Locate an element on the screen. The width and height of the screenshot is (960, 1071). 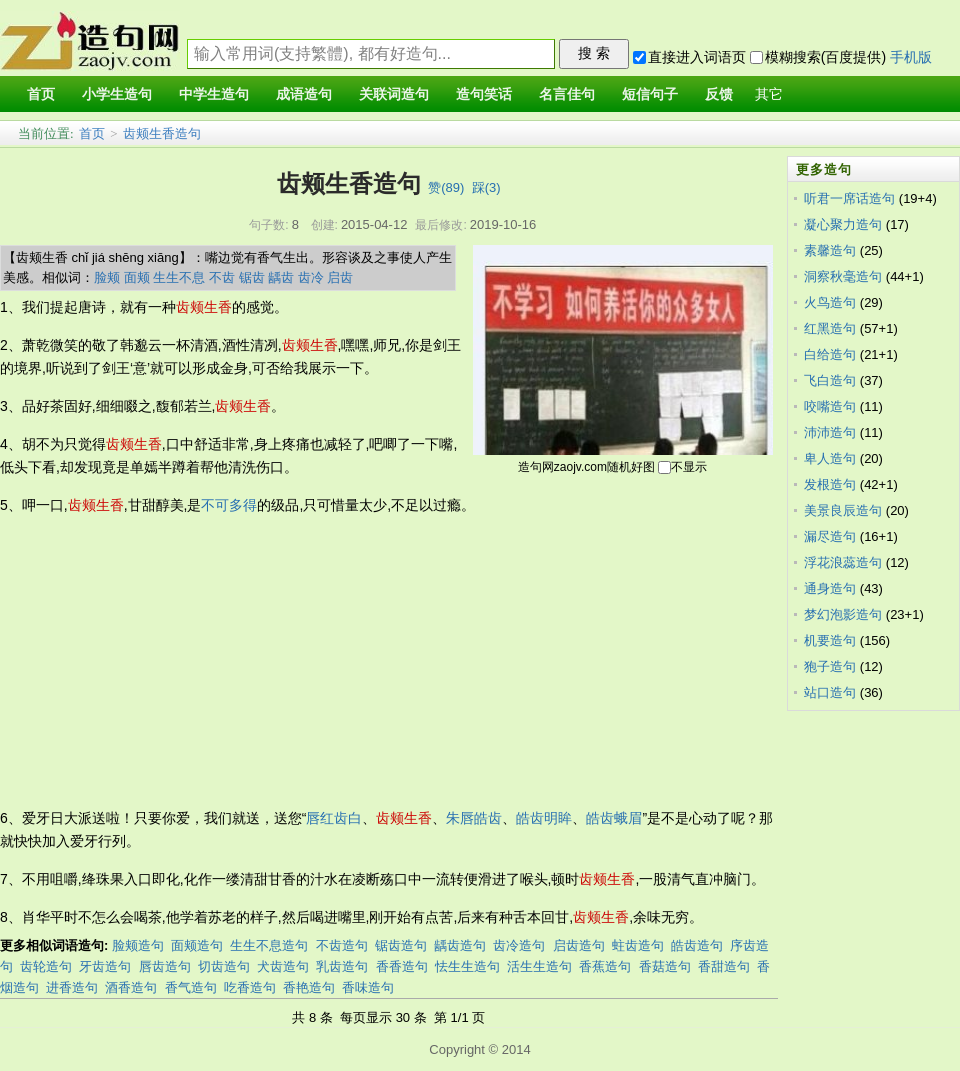
切齿造句 is located at coordinates (224, 966).